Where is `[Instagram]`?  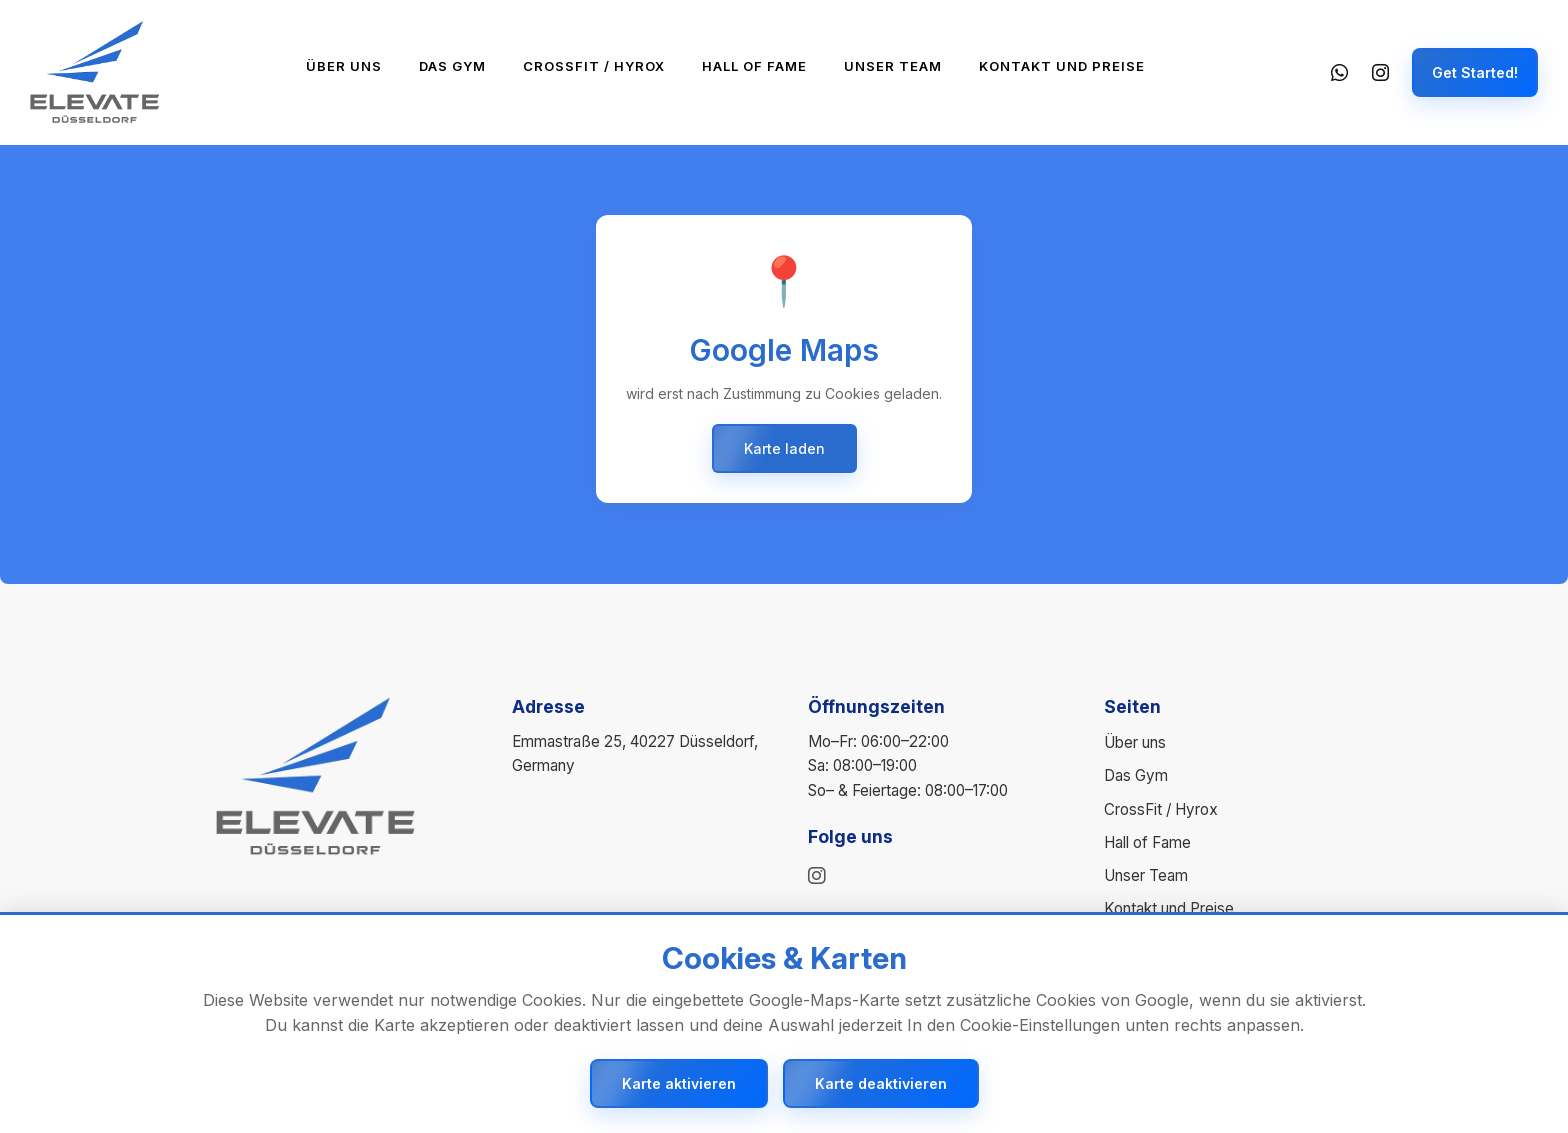 [Instagram] is located at coordinates (1380, 73).